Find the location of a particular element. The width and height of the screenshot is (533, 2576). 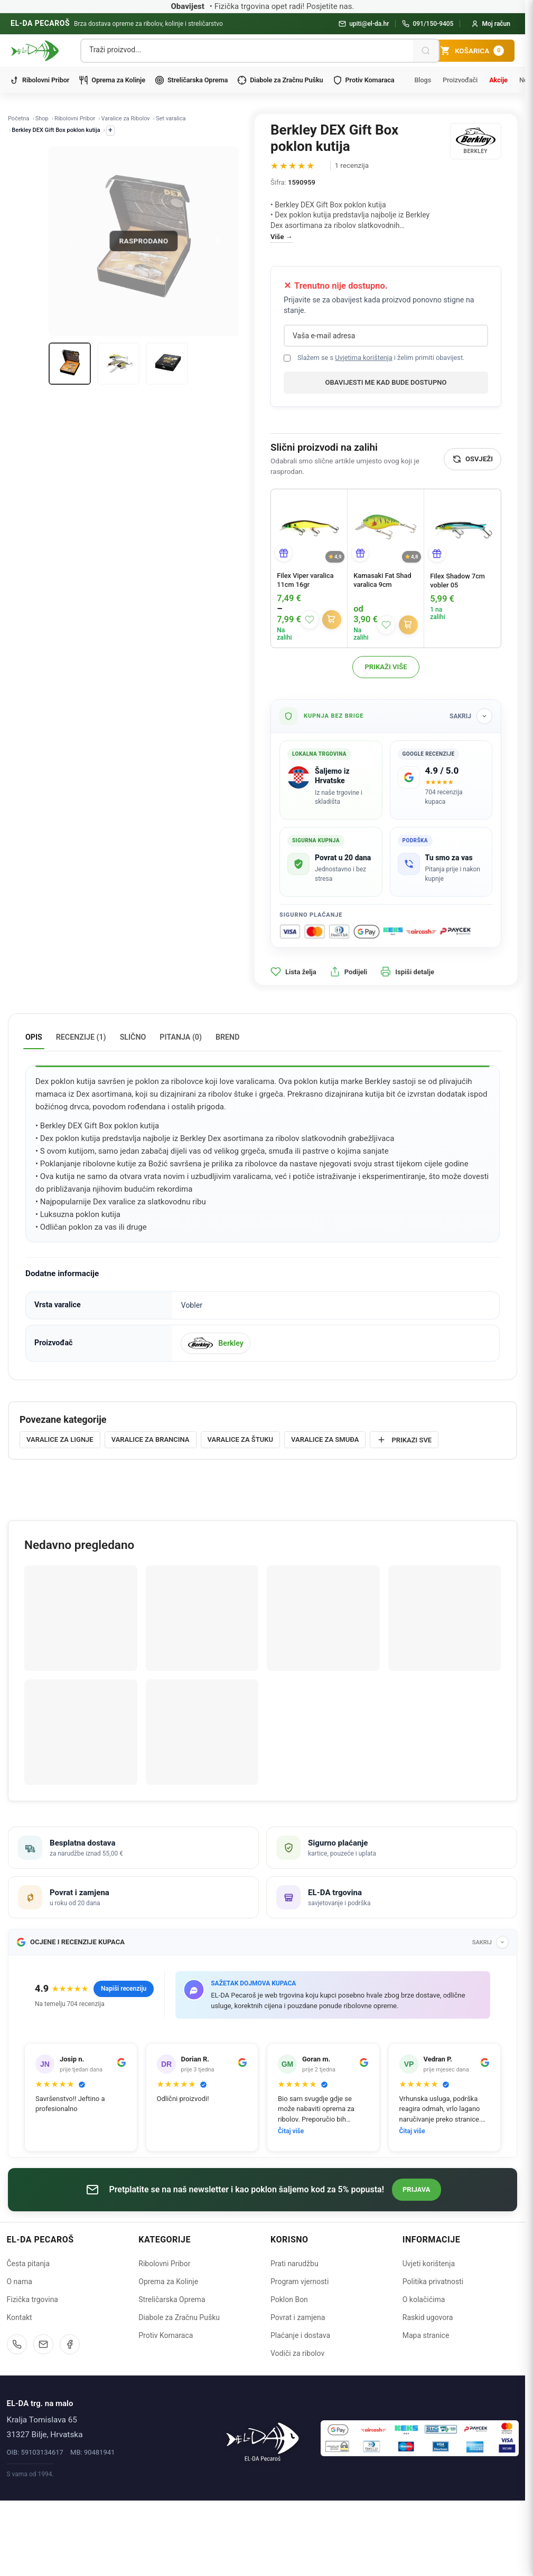

Politika privatnosti is located at coordinates (433, 2281).